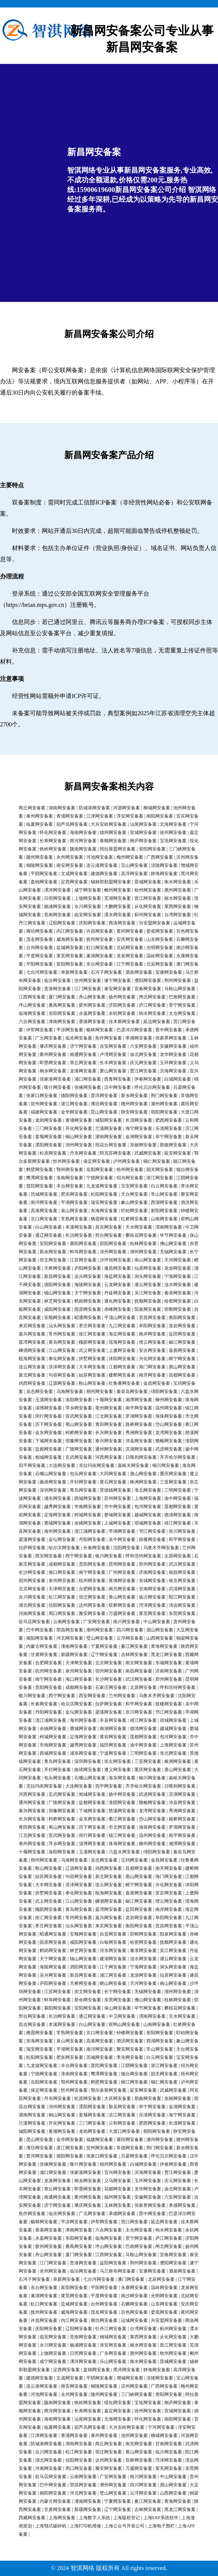 This screenshot has width=218, height=2576. Describe the element at coordinates (147, 906) in the screenshot. I see `从化网安备案` at that location.